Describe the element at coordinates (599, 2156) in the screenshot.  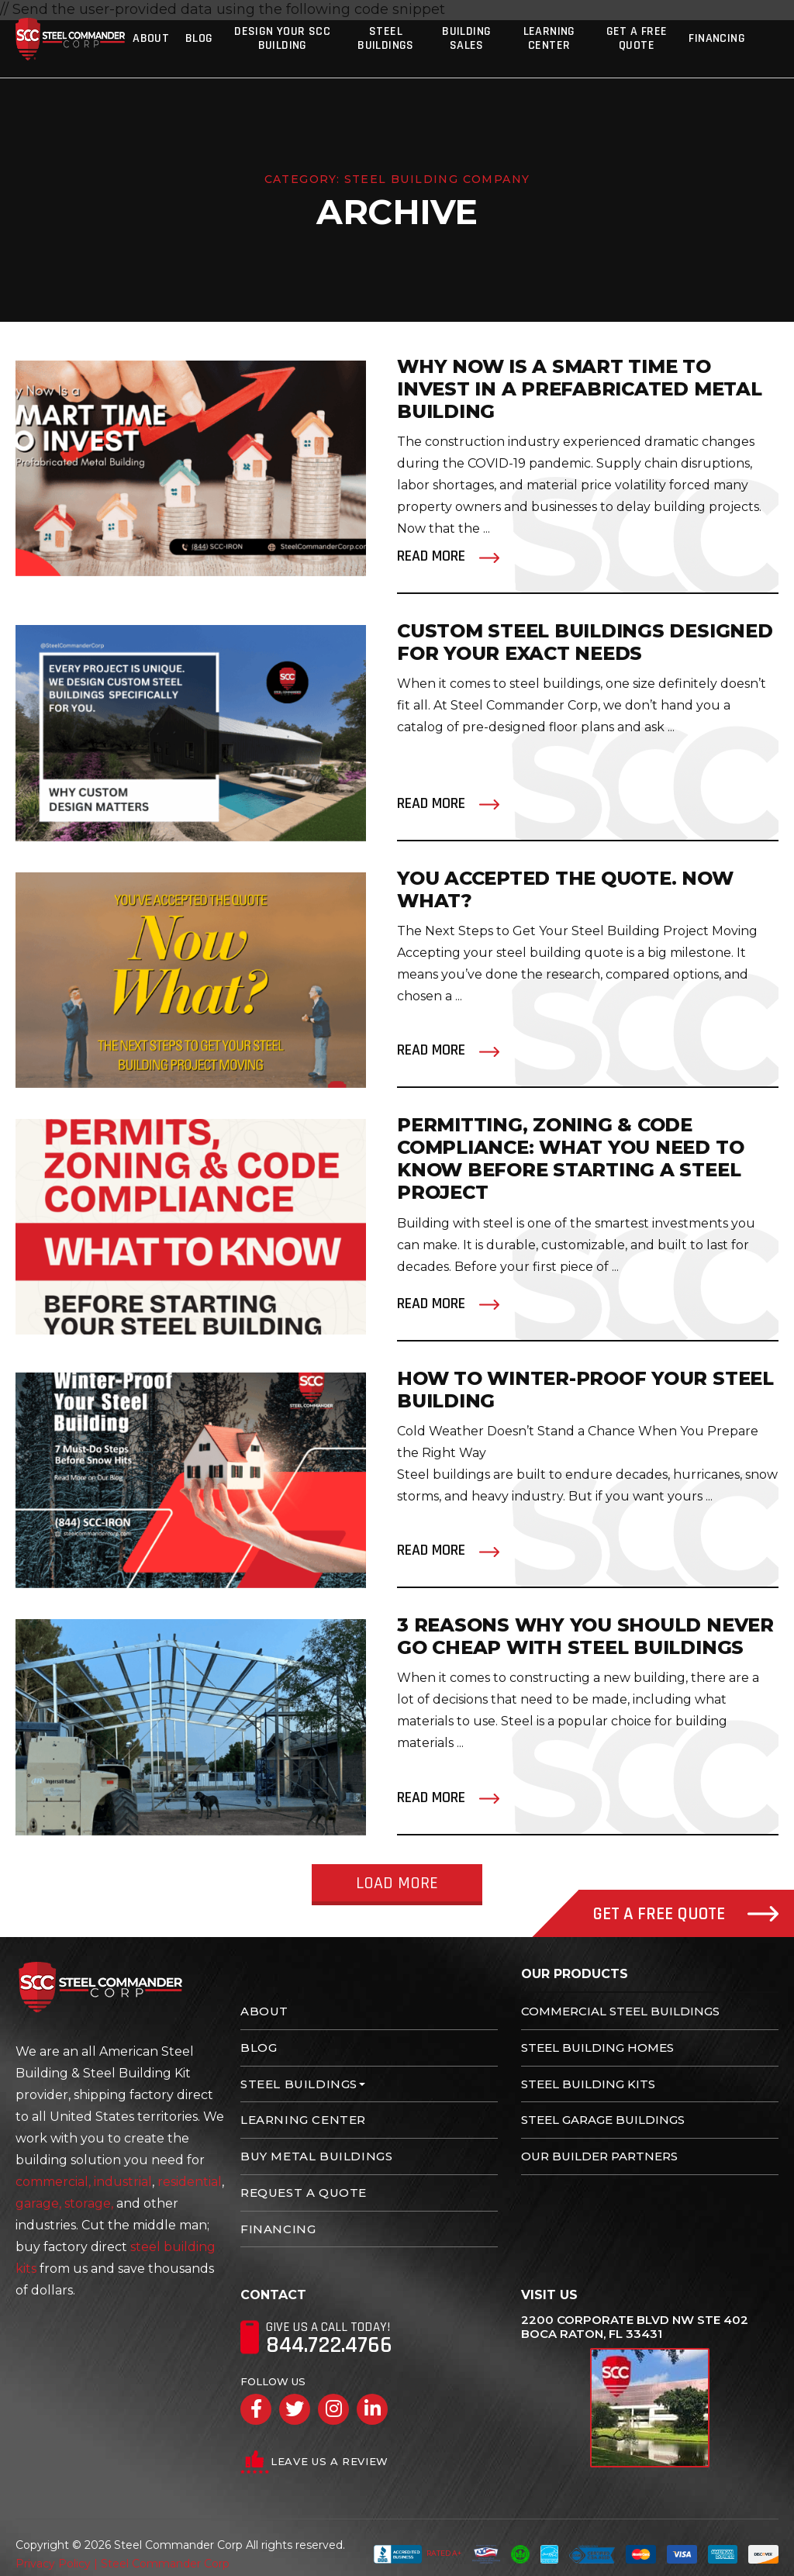
I see `Our Builder Partners` at that location.